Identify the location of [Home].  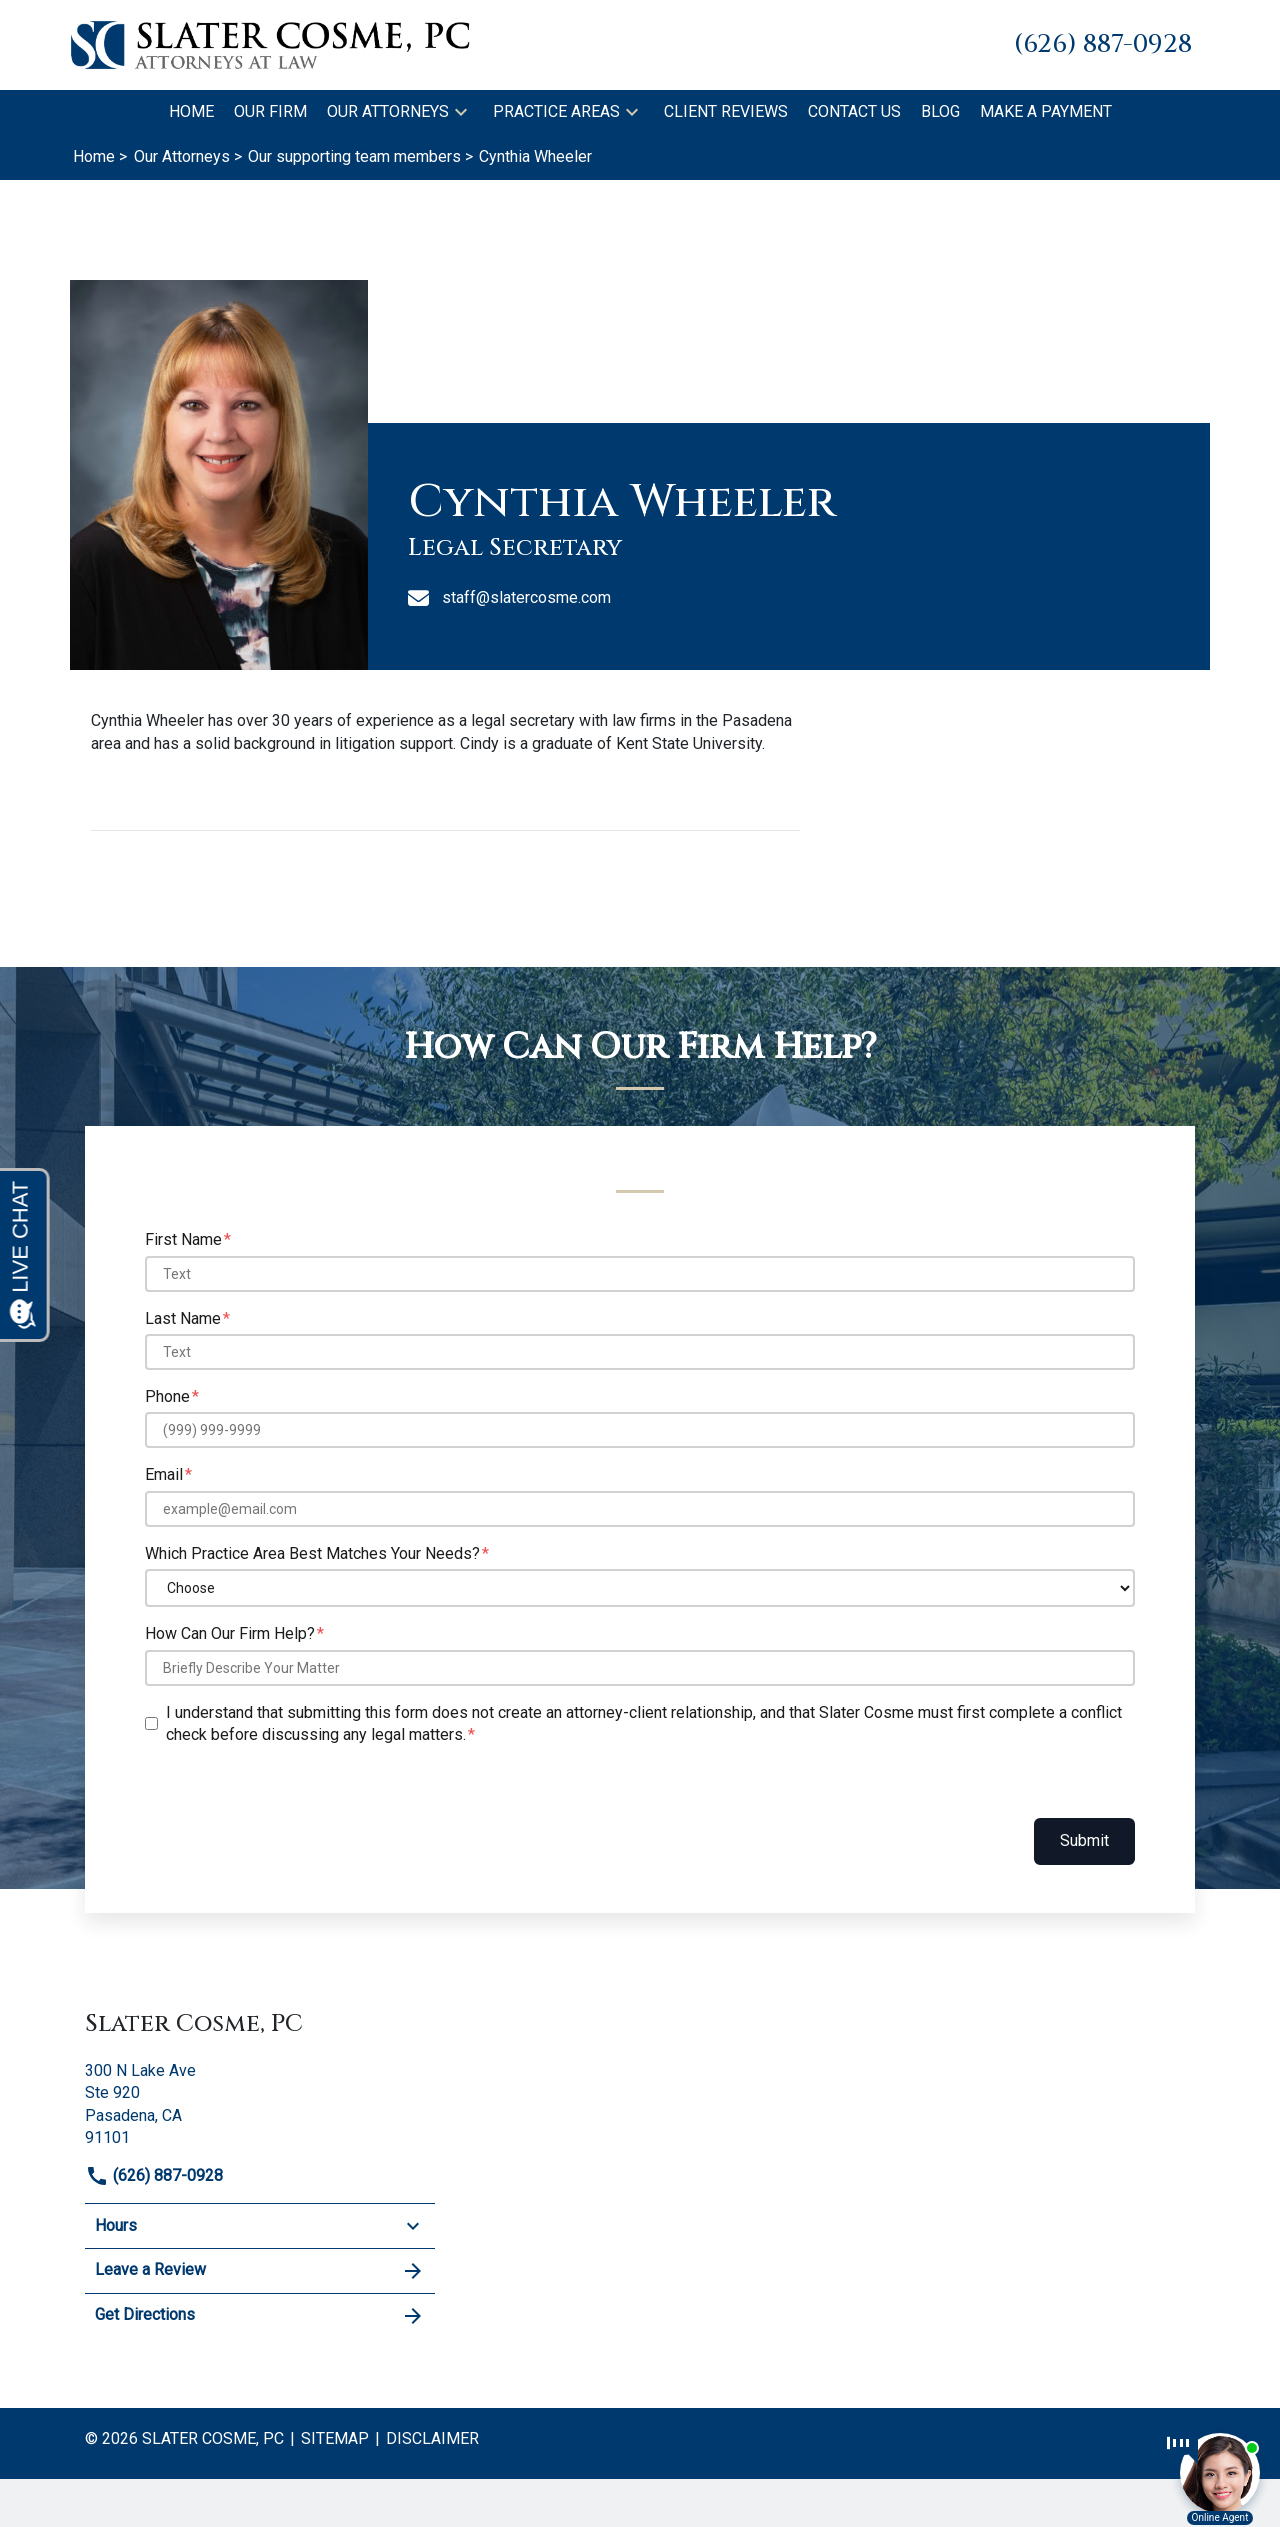
(191, 112).